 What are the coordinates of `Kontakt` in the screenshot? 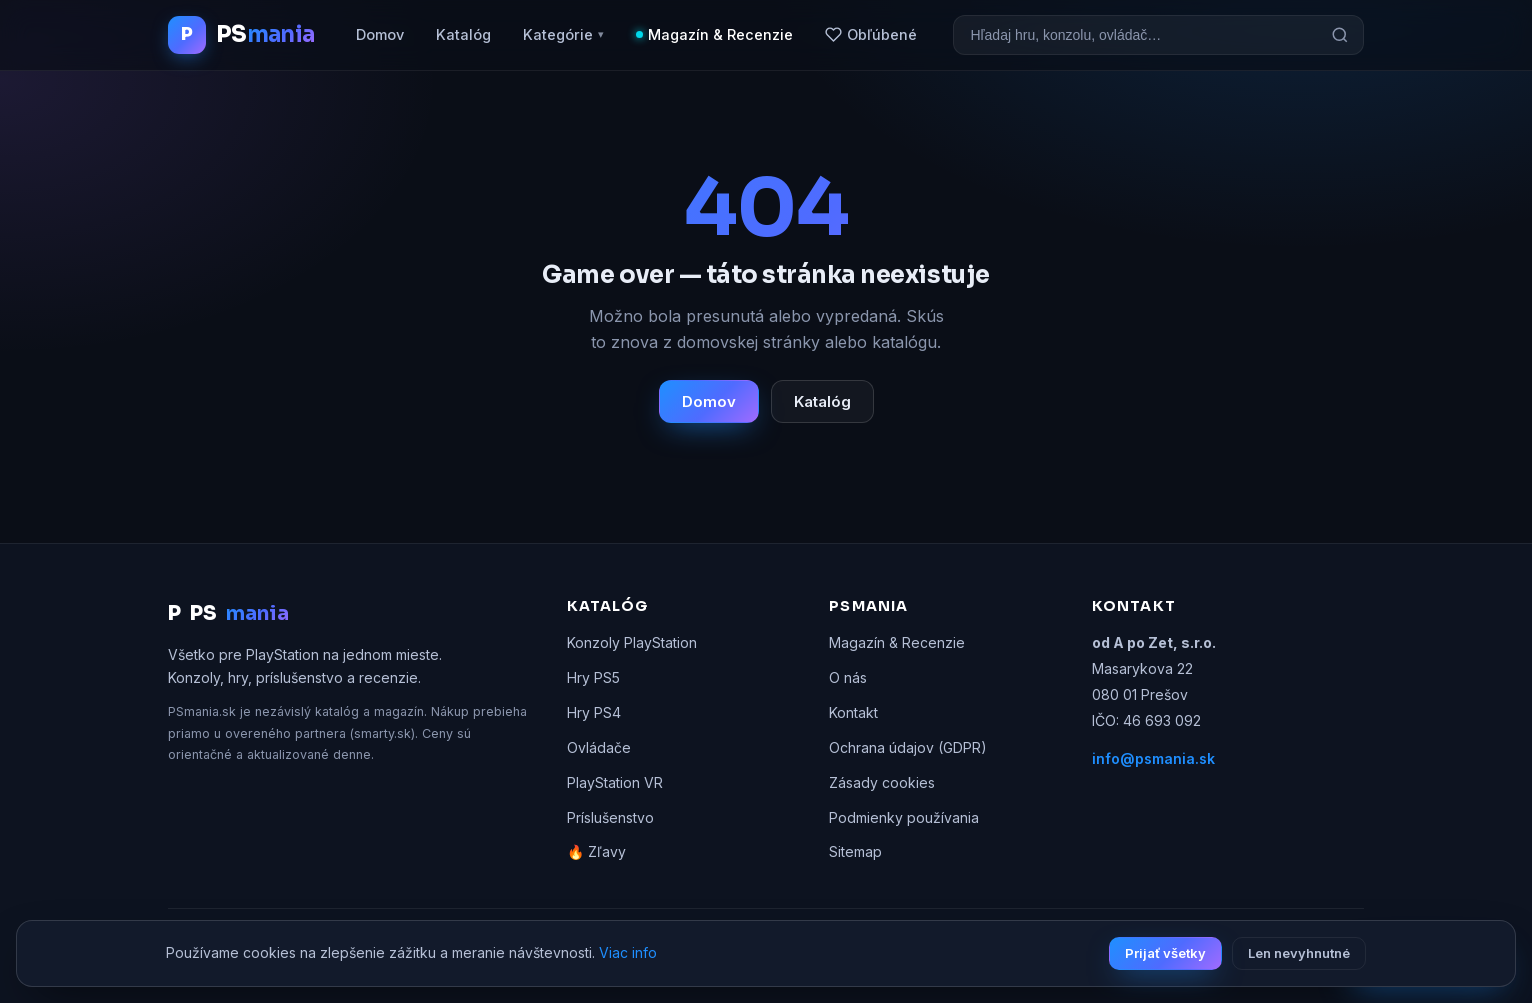 It's located at (853, 712).